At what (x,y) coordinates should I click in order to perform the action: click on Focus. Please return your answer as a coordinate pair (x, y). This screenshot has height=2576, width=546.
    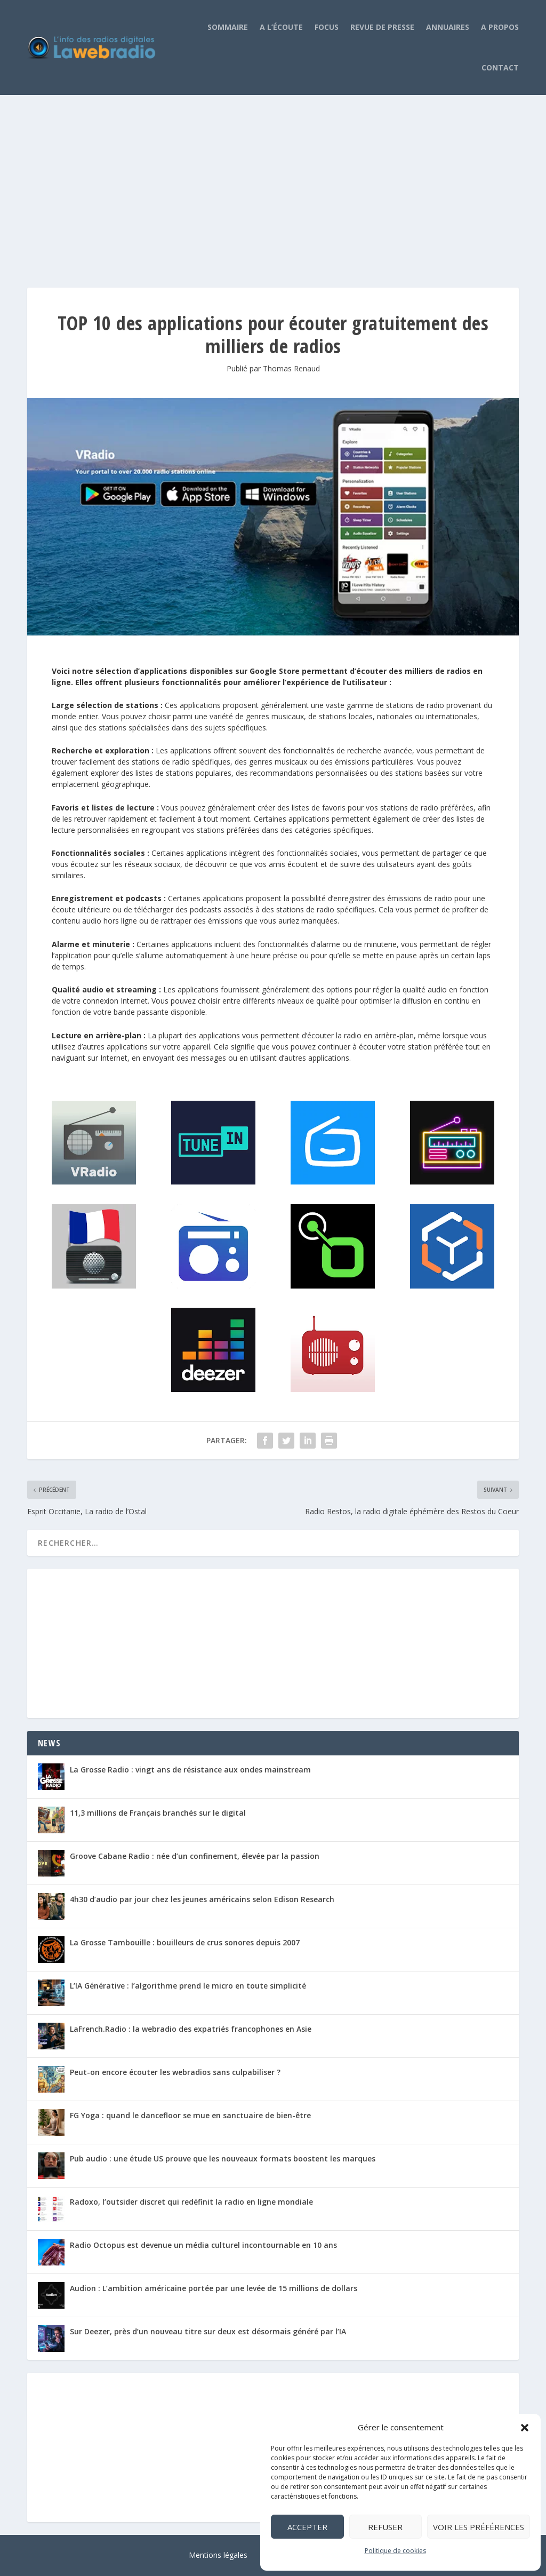
    Looking at the image, I should click on (327, 27).